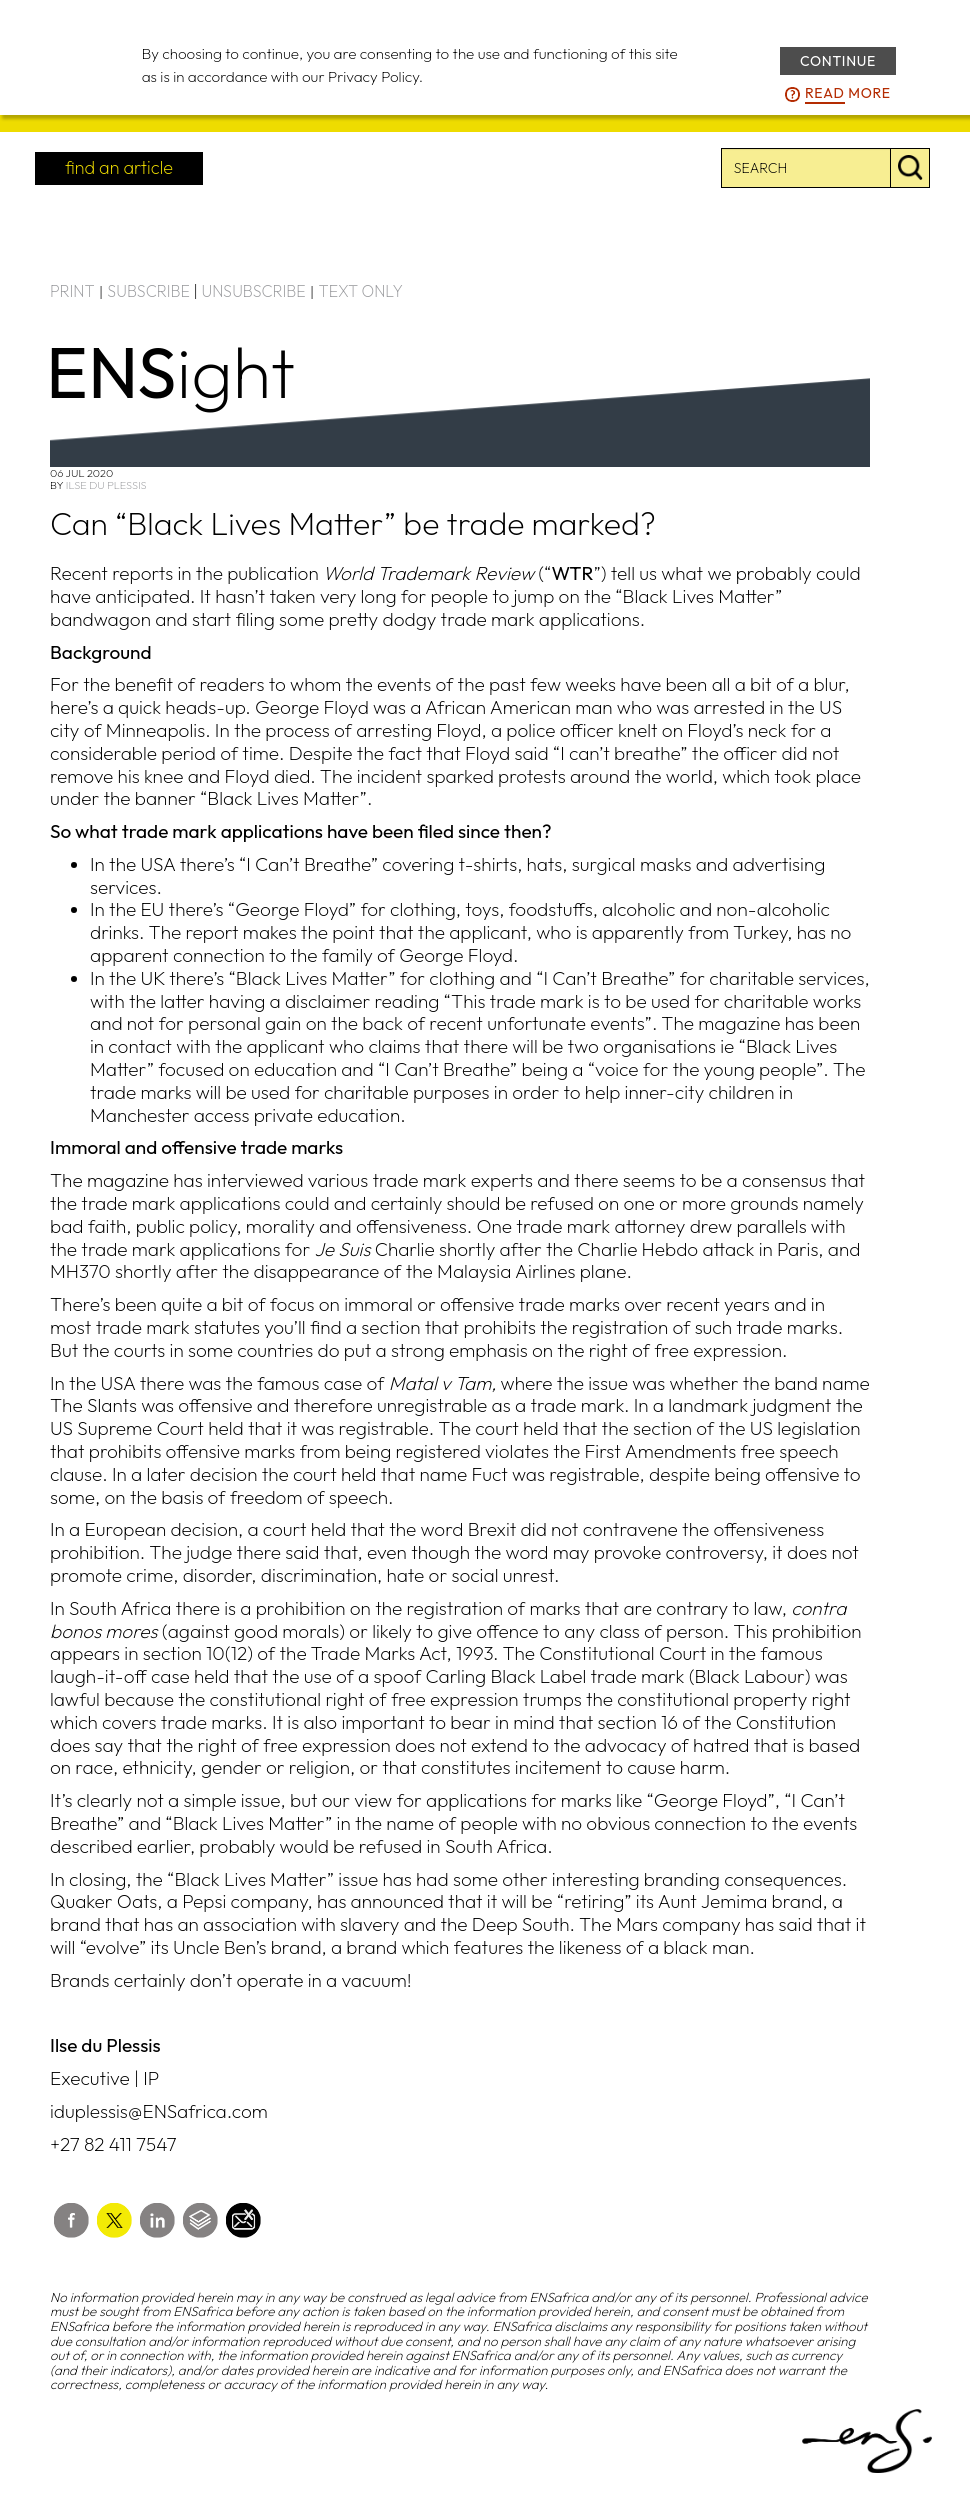 The height and width of the screenshot is (2495, 970). I want to click on more, so click(848, 94).